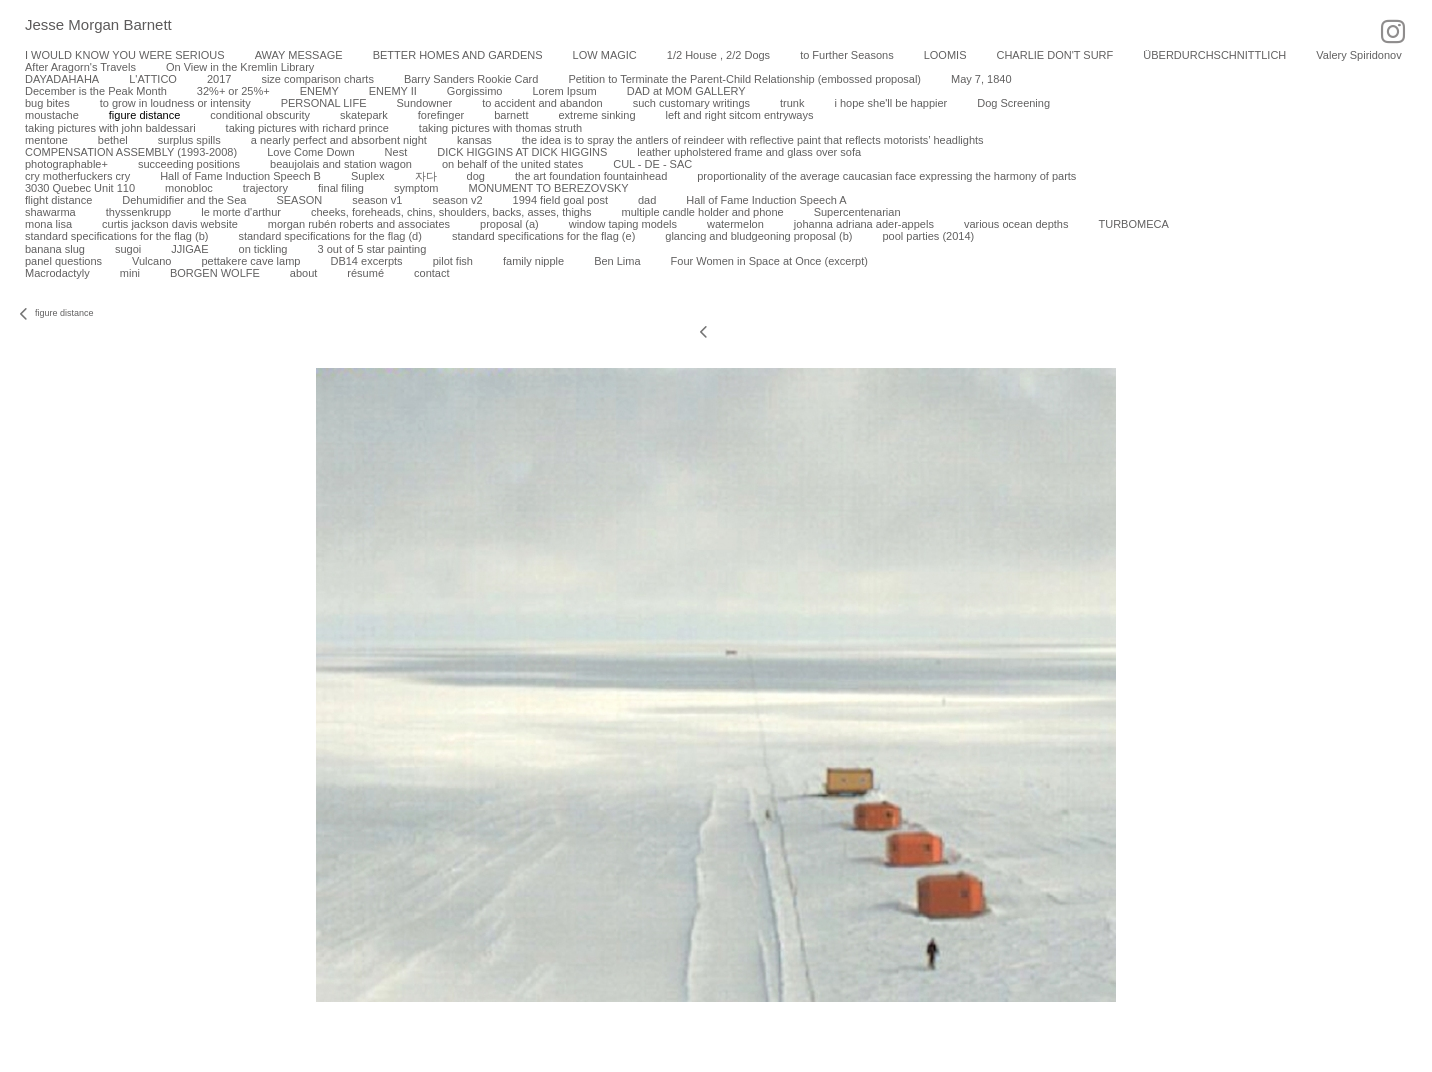 The width and height of the screenshot is (1432, 1072). I want to click on SEASON, so click(299, 200).